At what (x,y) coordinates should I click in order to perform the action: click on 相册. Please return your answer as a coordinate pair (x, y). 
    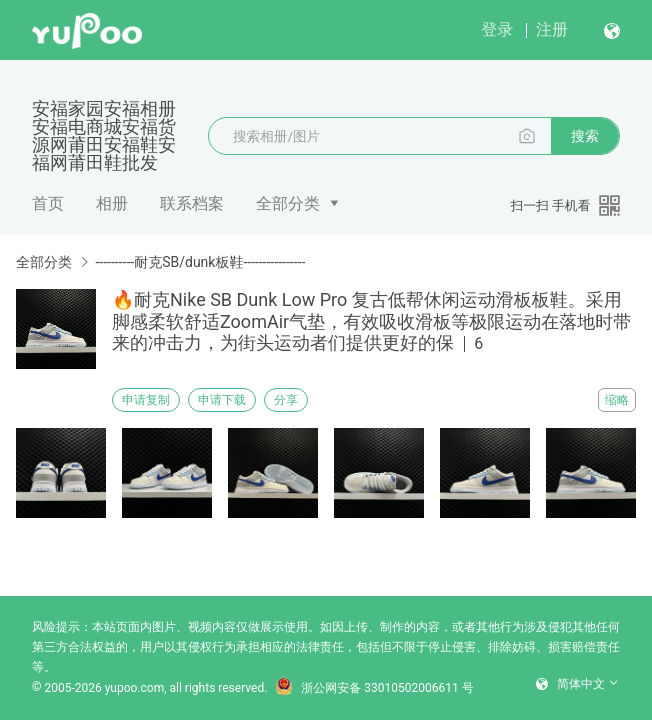
    Looking at the image, I should click on (112, 203).